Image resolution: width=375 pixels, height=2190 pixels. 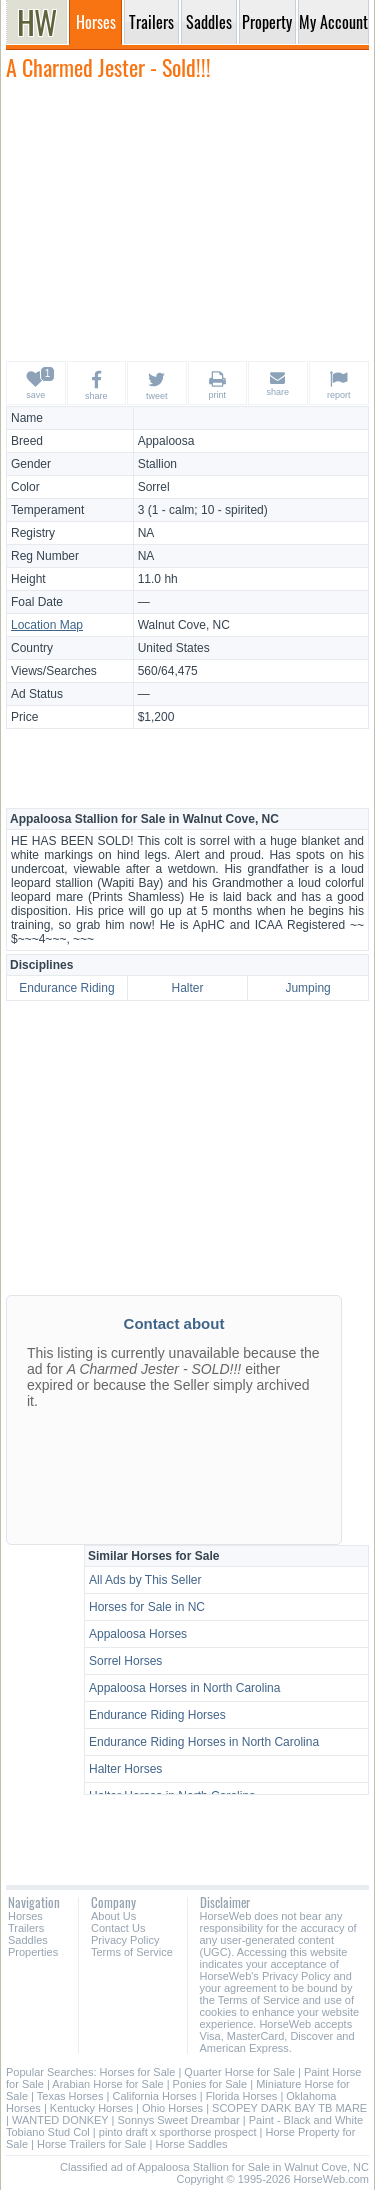 I want to click on Horse Trailers for Sale, so click(x=91, y=2144).